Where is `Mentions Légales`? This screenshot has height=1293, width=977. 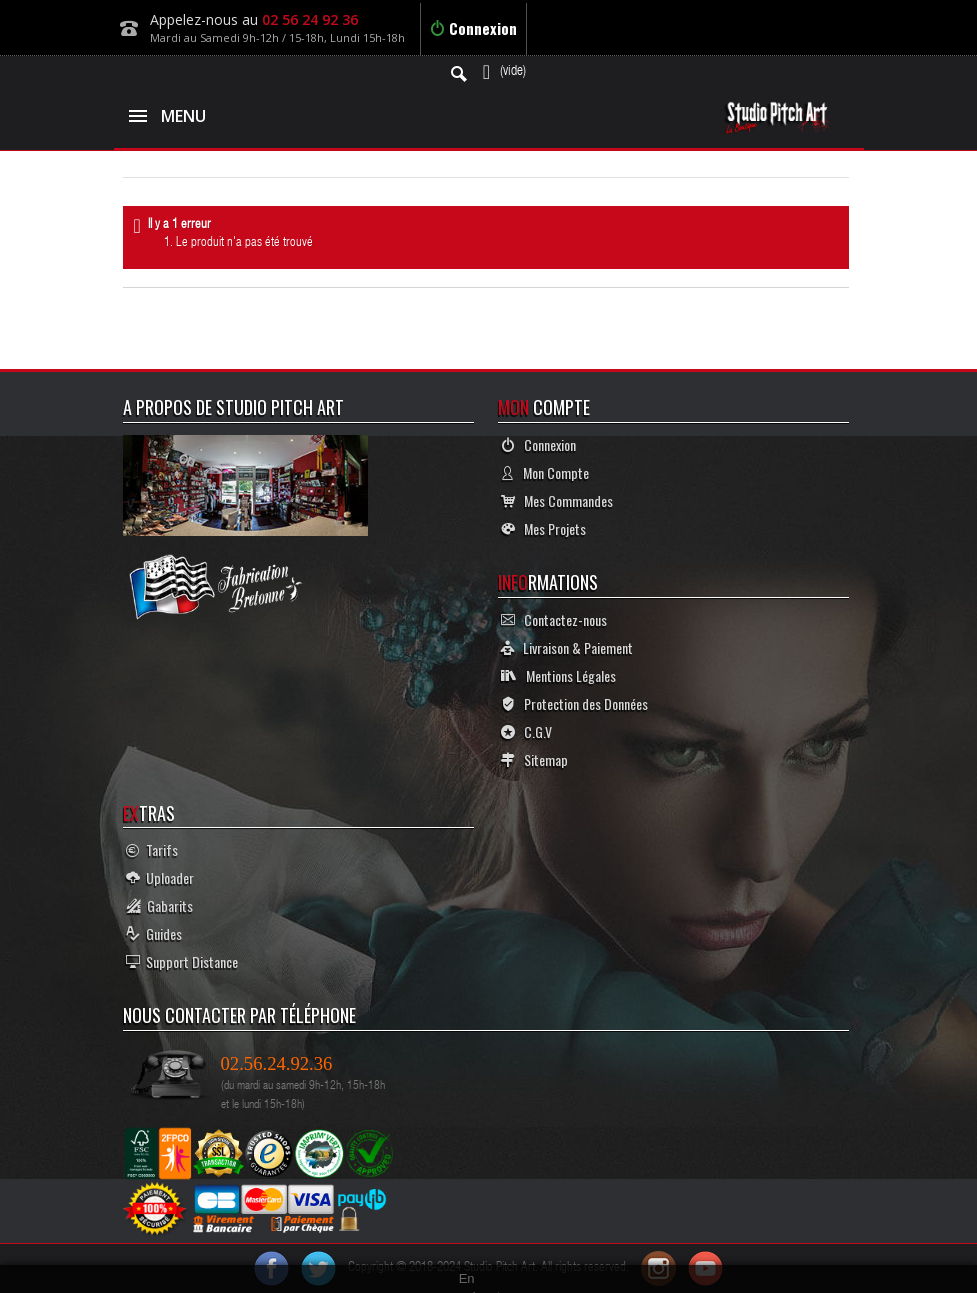 Mentions Légales is located at coordinates (558, 675).